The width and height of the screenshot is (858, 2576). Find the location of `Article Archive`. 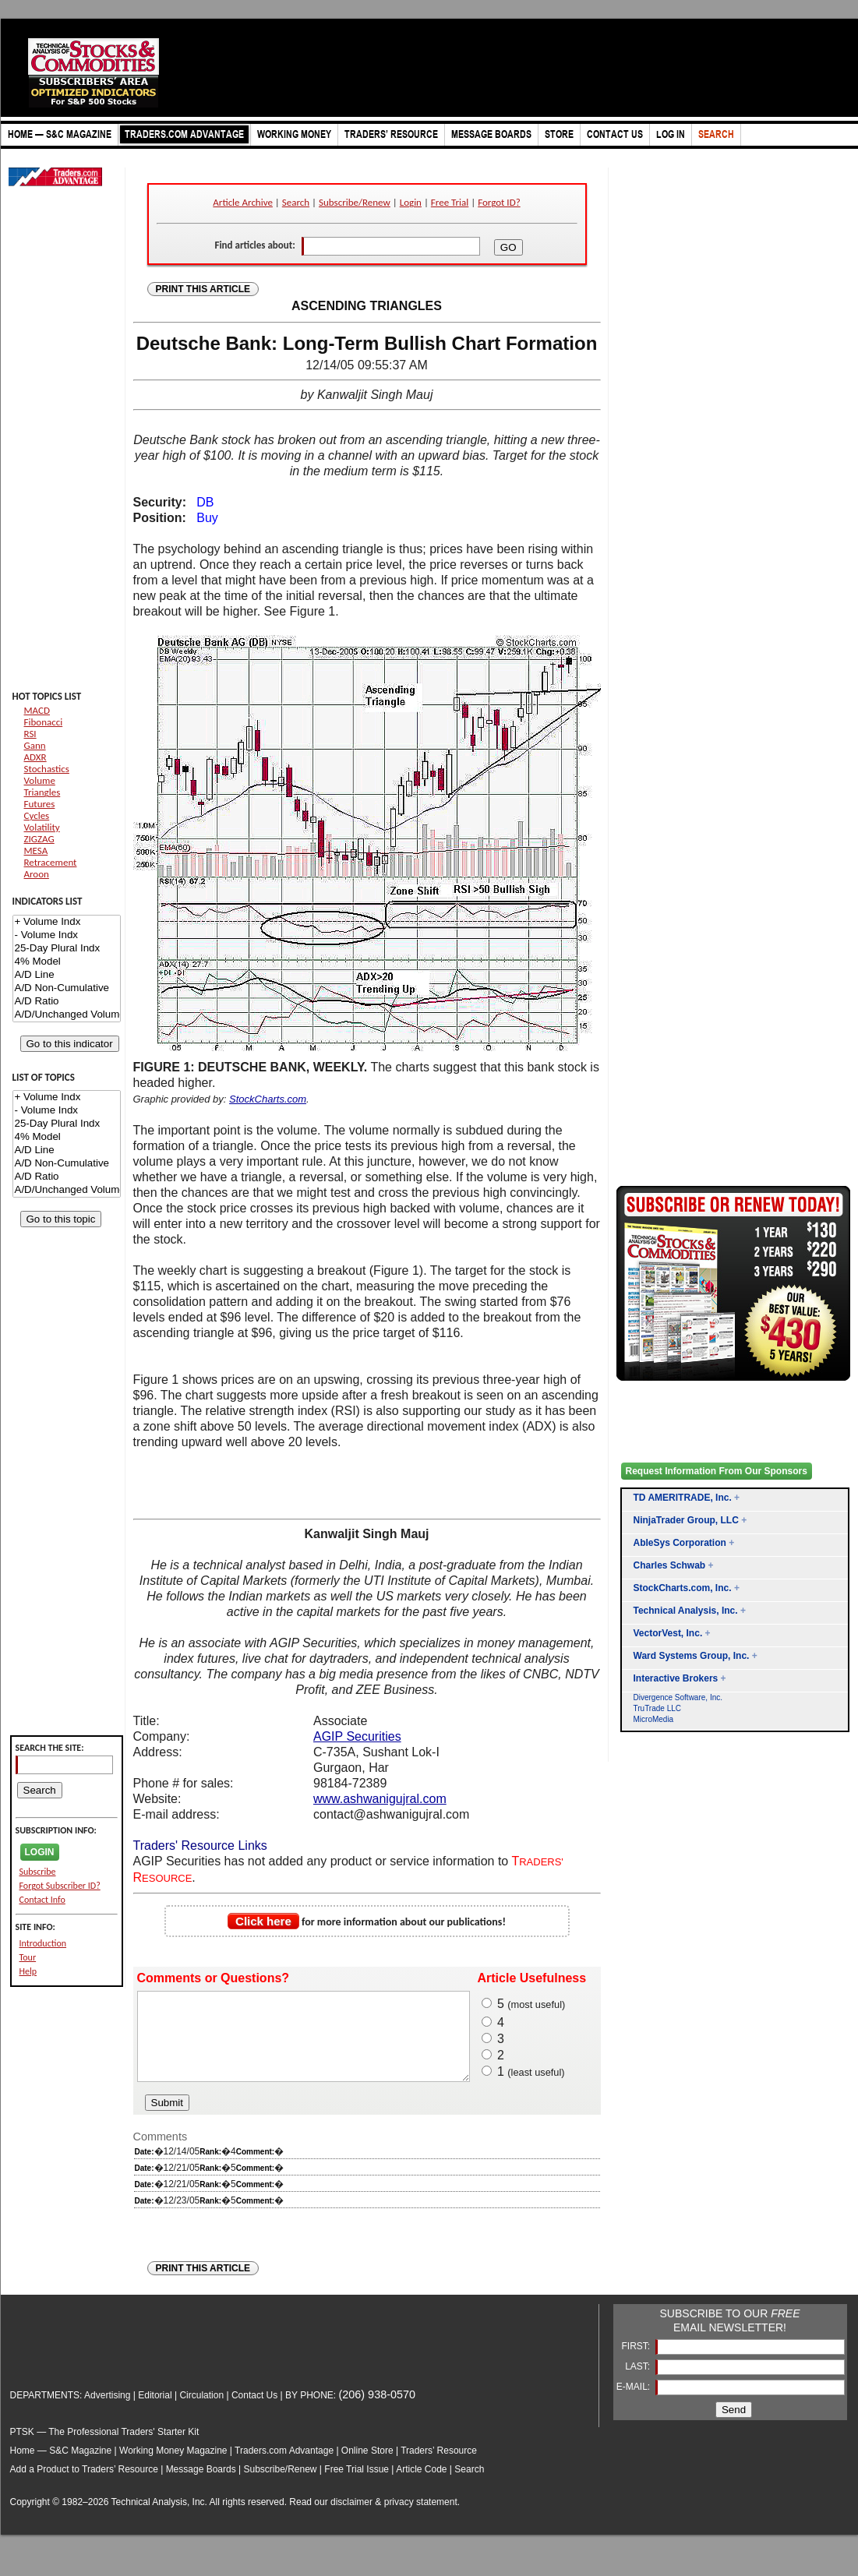

Article Archive is located at coordinates (243, 202).